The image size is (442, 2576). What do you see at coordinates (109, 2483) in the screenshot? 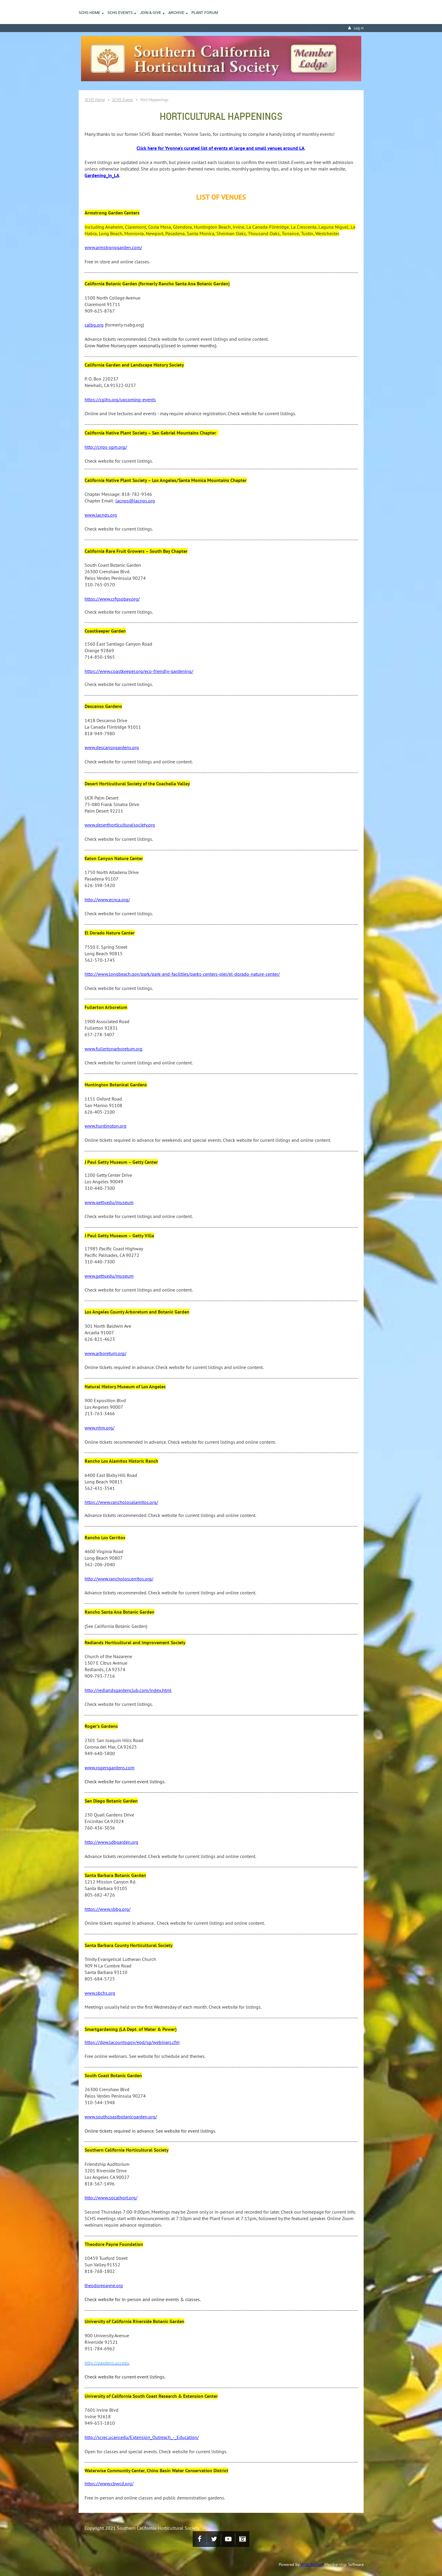
I see `https://www.cbwcd.org/` at bounding box center [109, 2483].